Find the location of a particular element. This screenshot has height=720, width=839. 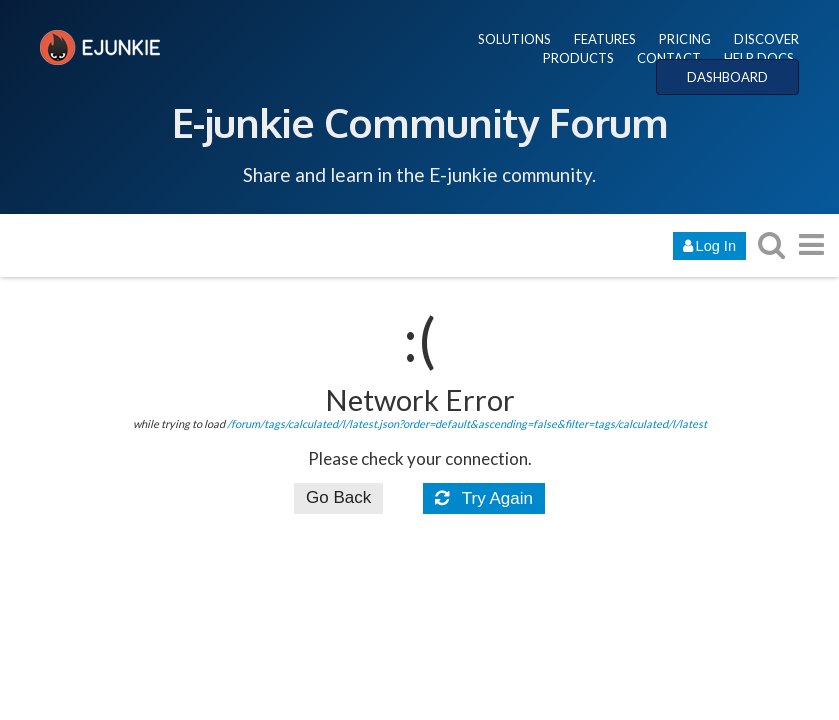

/forum/tags/calculated/l/latest.json?order=default&ascending=false&filter=tags/calculated/l/latest is located at coordinates (467, 423).